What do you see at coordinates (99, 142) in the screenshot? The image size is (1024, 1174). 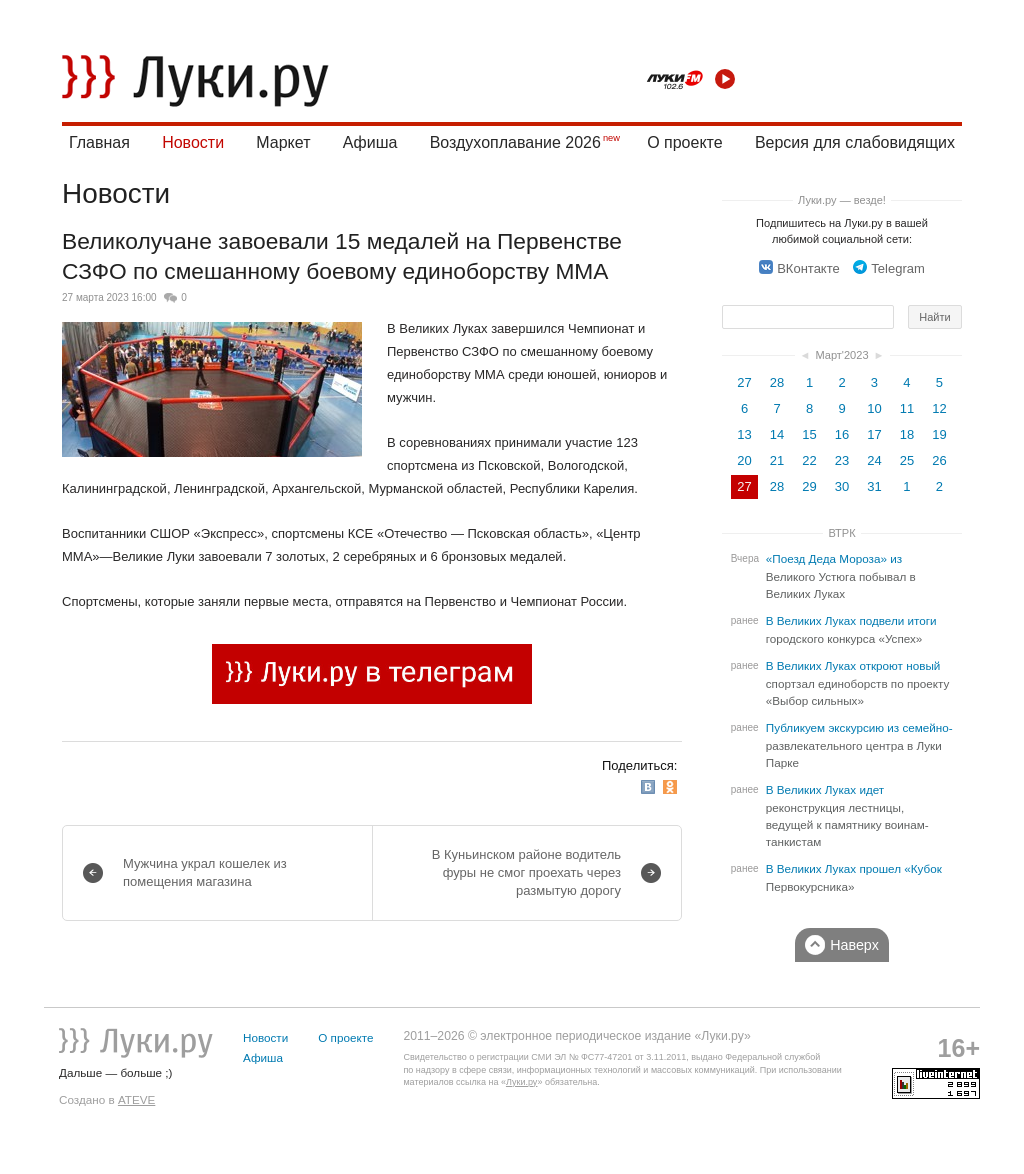 I see `Главная` at bounding box center [99, 142].